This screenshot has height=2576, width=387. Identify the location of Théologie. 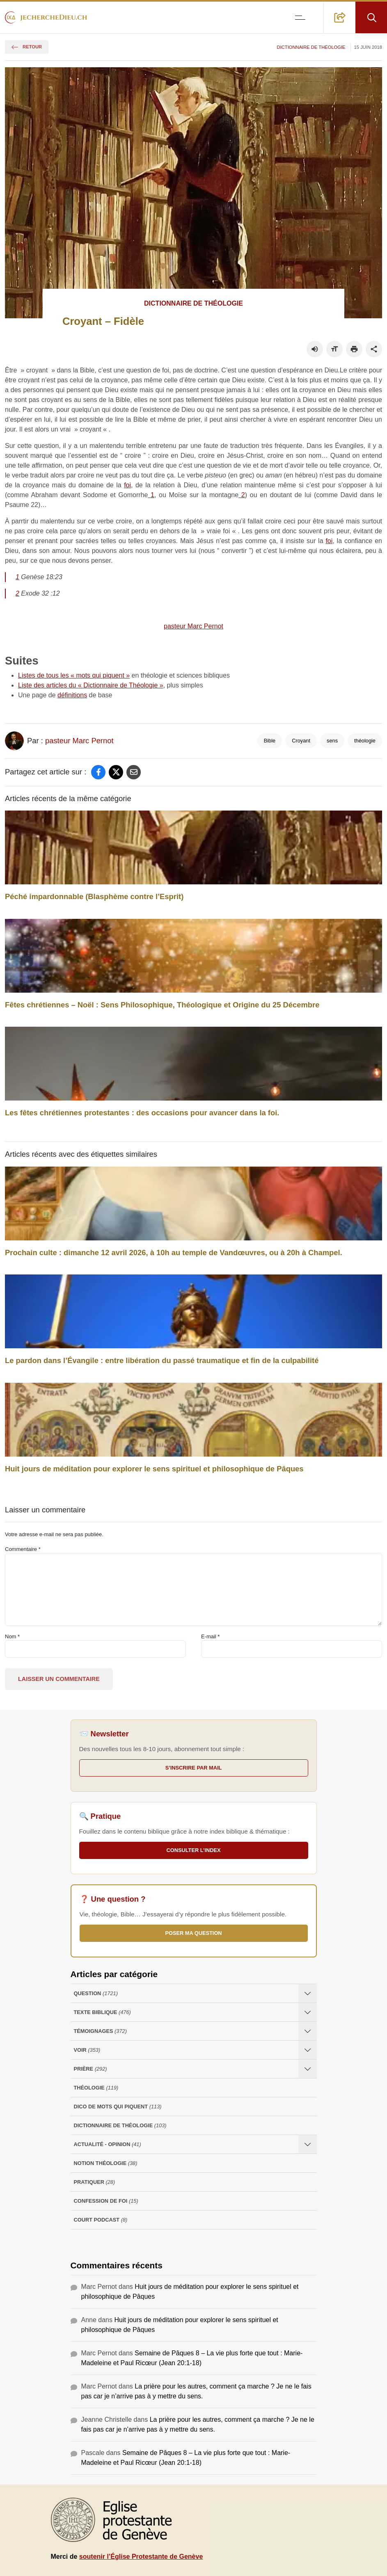
(96, 2088).